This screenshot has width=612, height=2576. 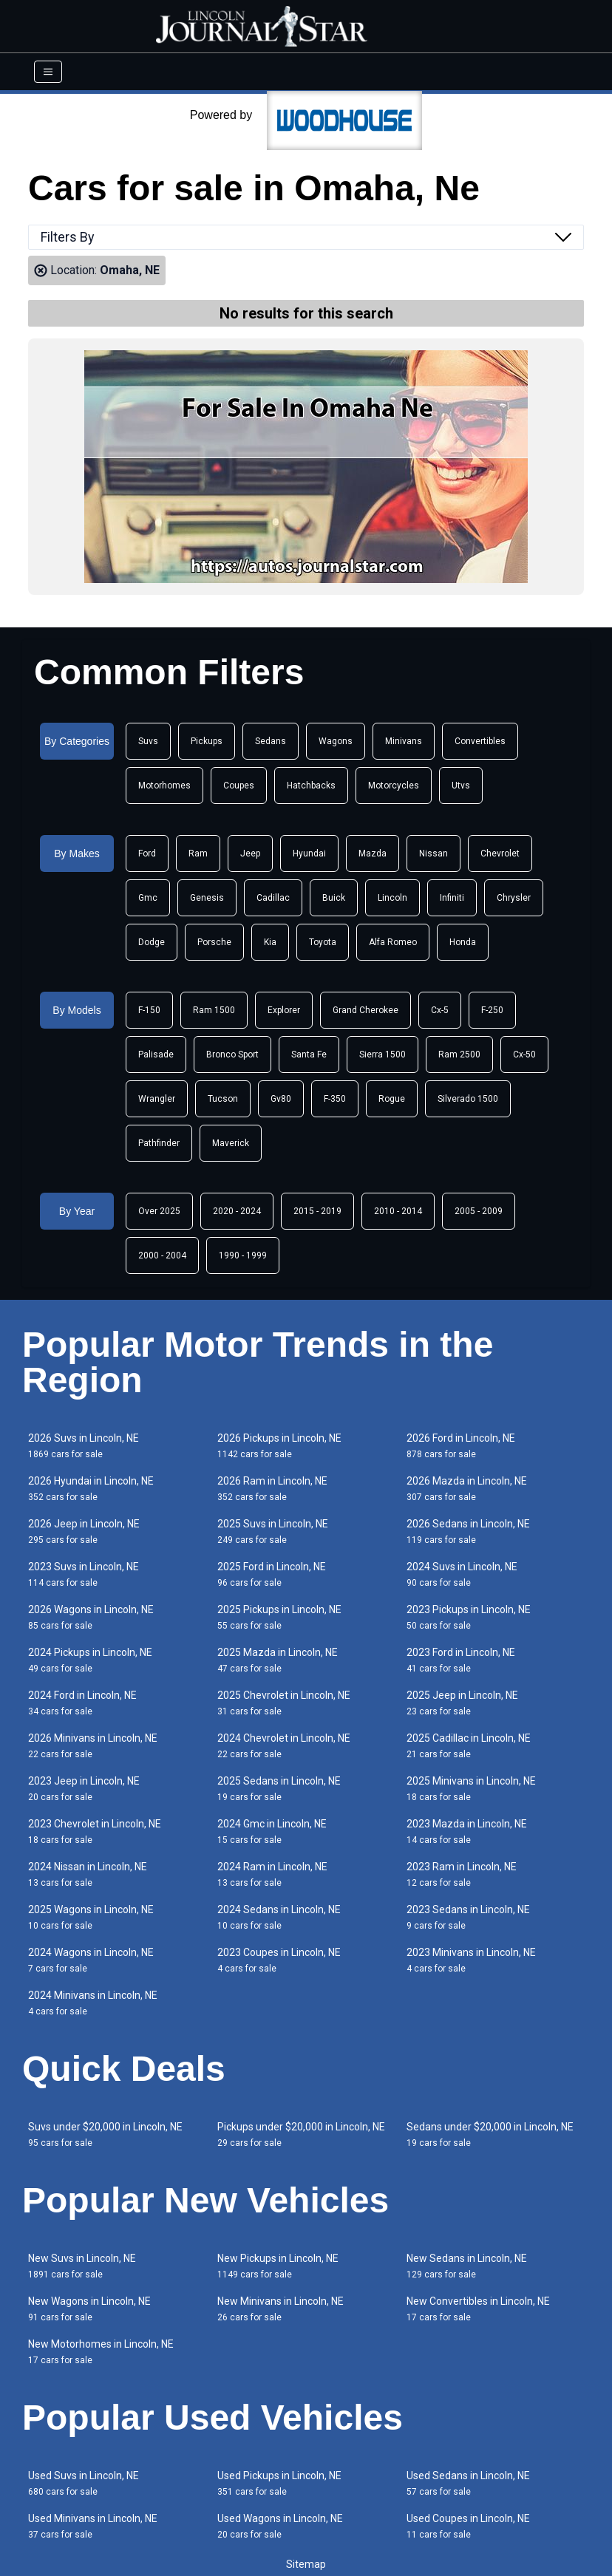 What do you see at coordinates (462, 1574) in the screenshot?
I see `2024 Suvs in Lincoln, NE` at bounding box center [462, 1574].